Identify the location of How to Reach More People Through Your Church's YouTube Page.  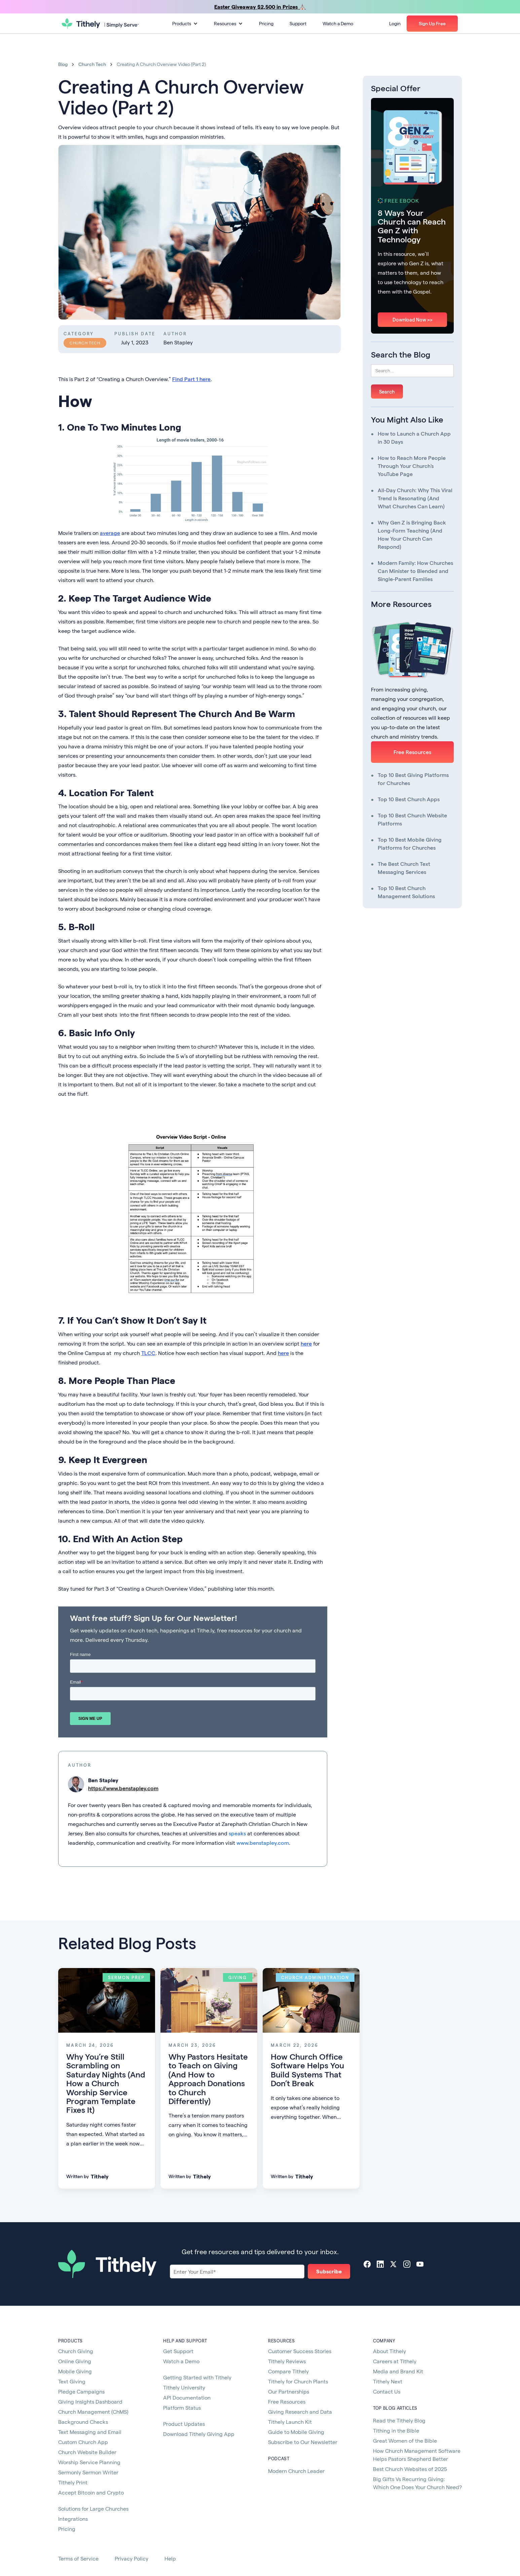
(412, 465).